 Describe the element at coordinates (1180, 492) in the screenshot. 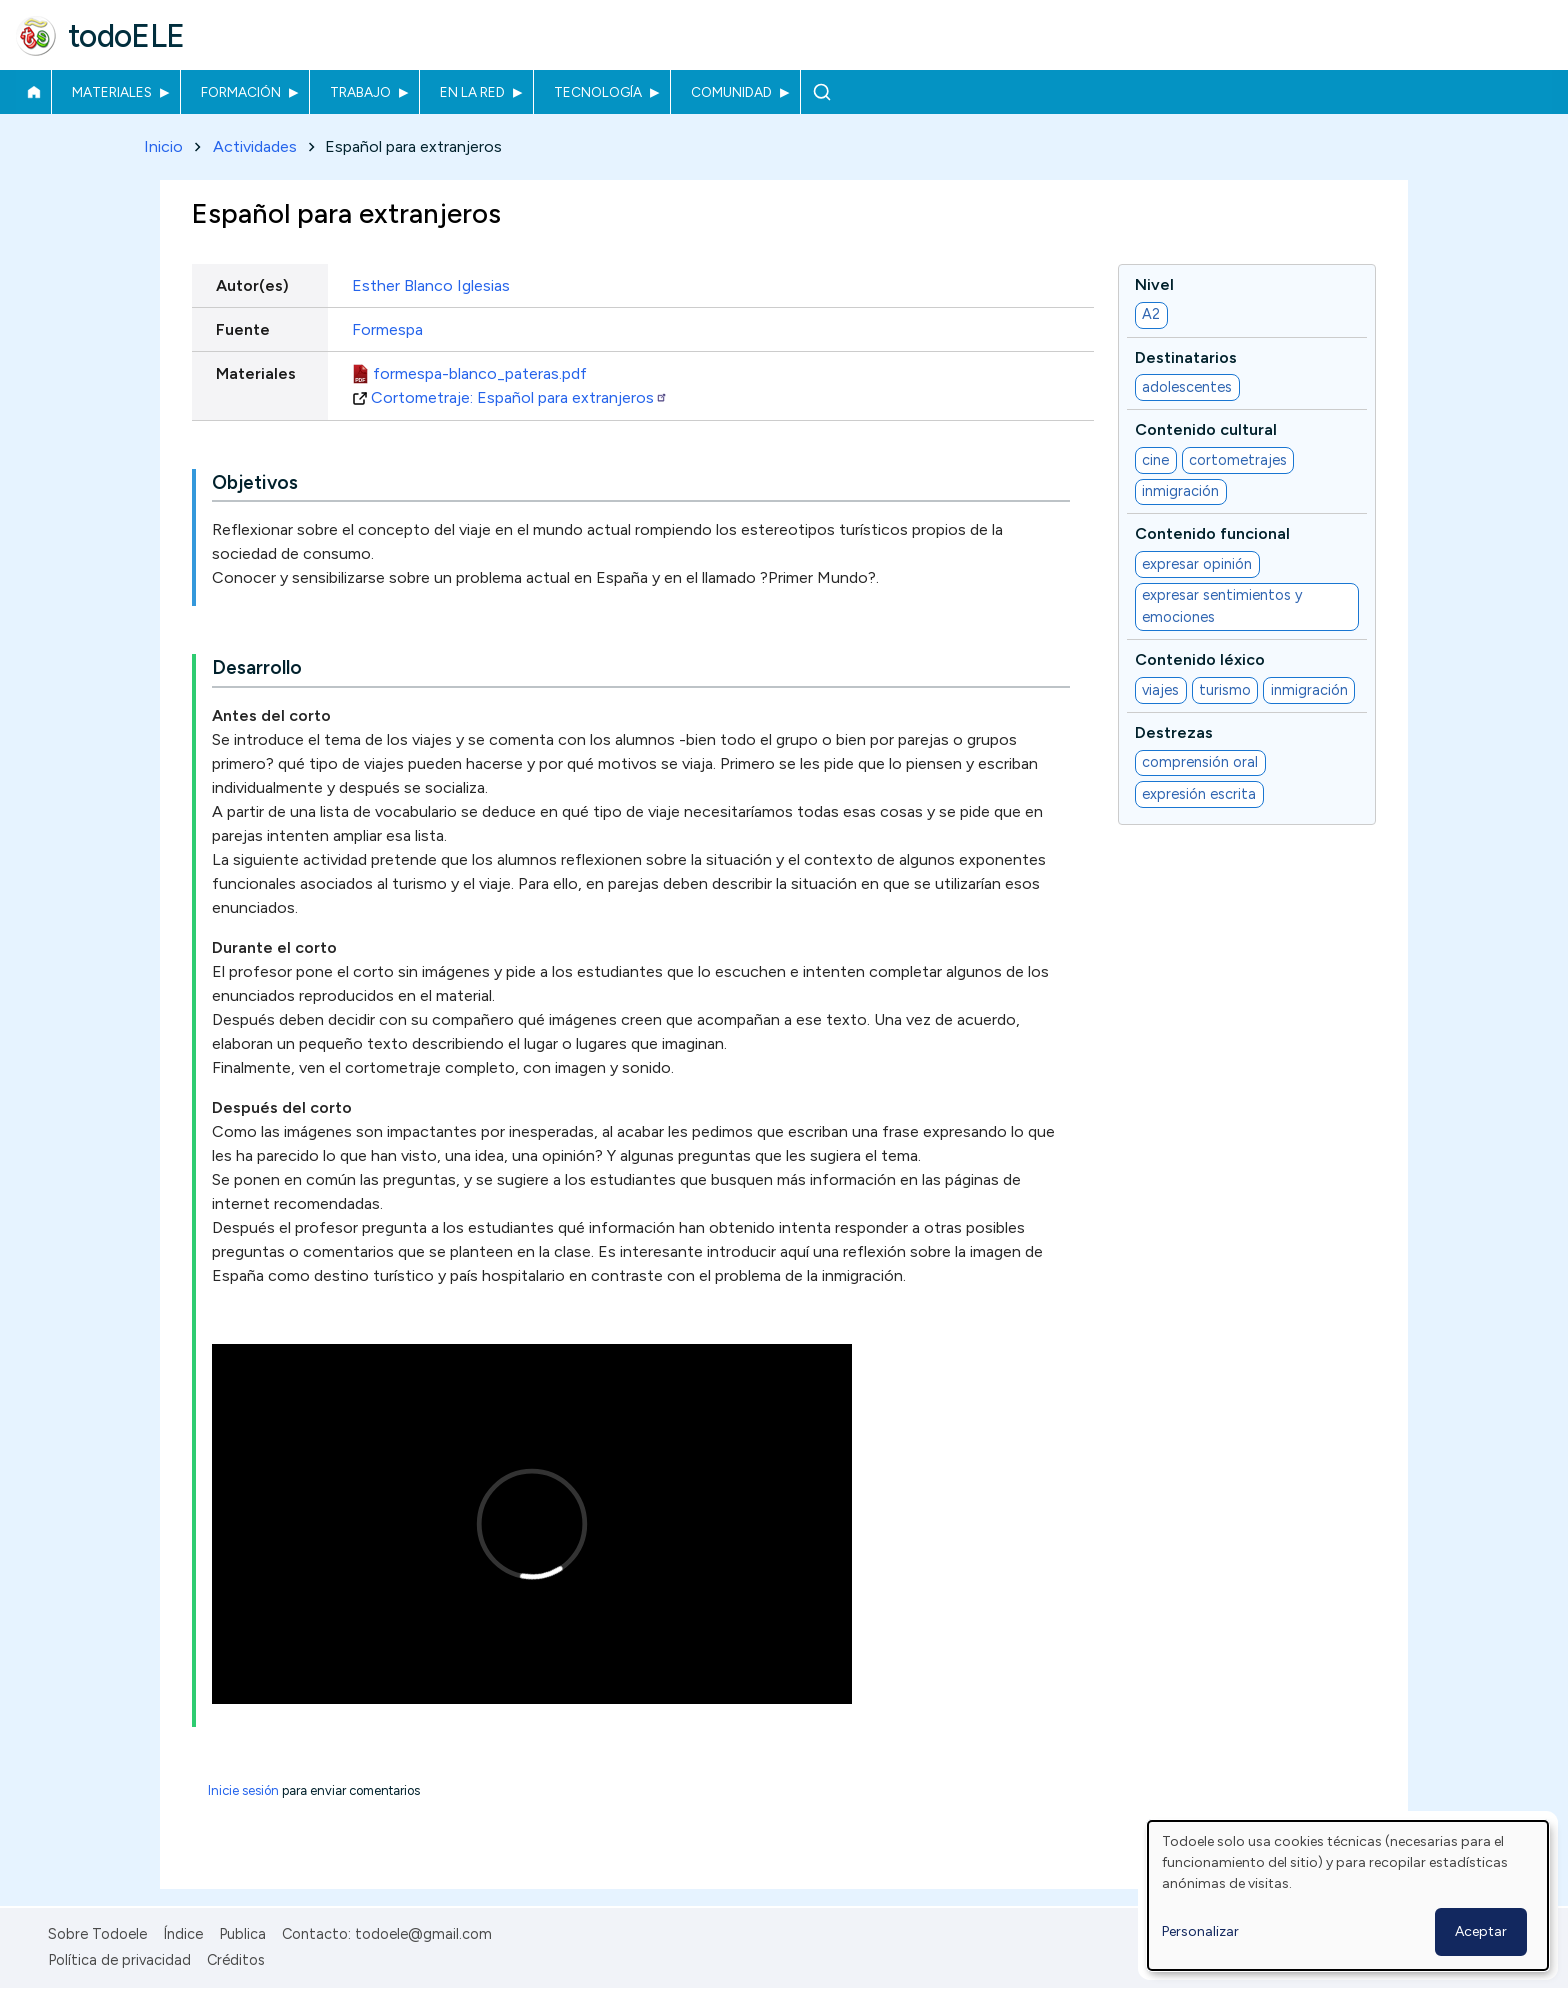

I see `inmigración` at that location.